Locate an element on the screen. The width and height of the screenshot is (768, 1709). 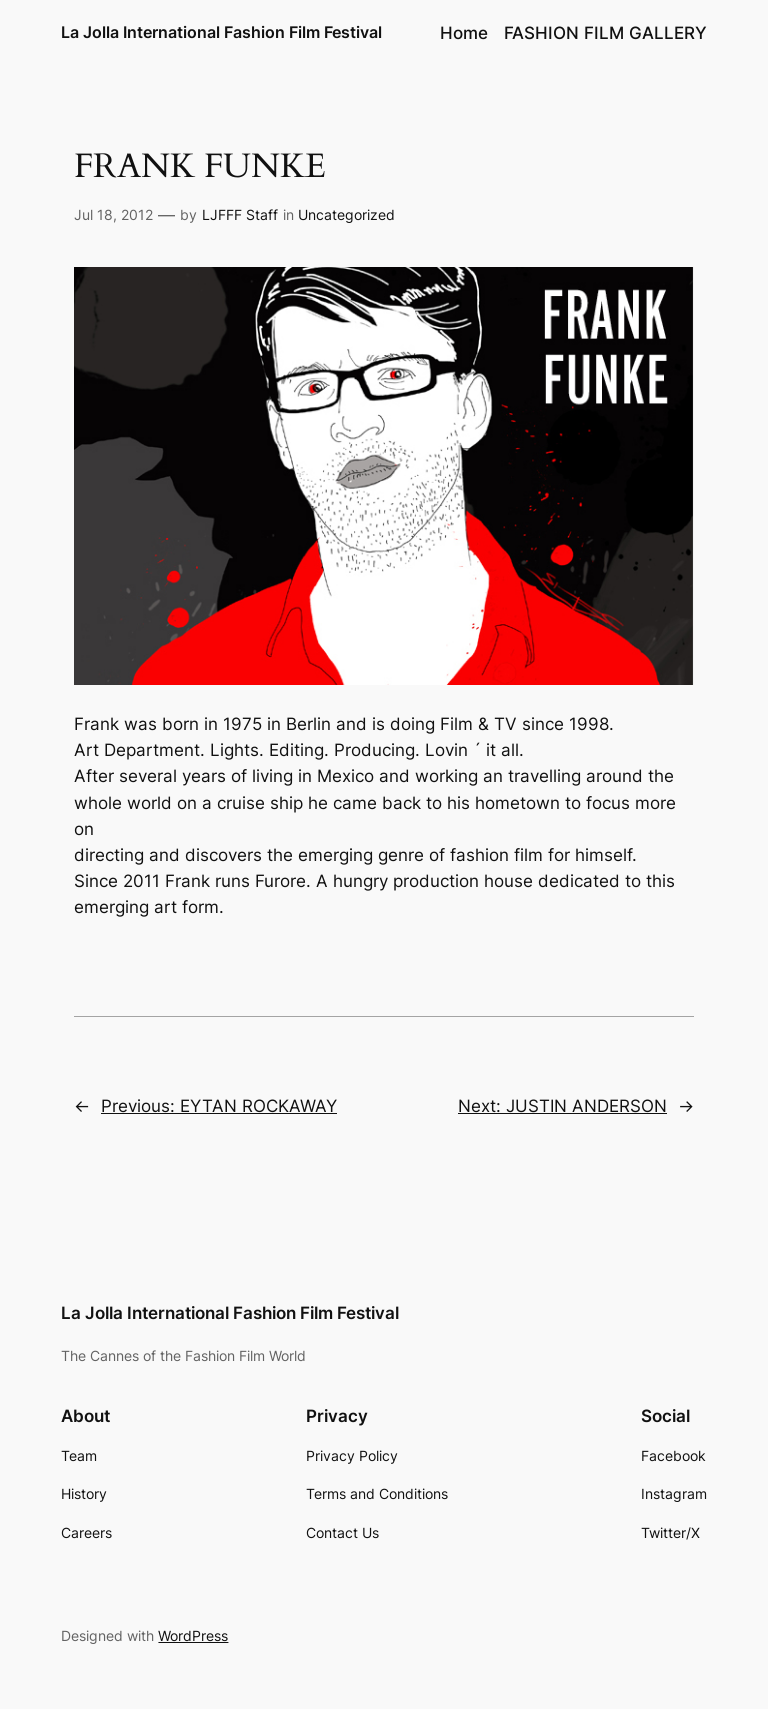
Uncategorized is located at coordinates (346, 214).